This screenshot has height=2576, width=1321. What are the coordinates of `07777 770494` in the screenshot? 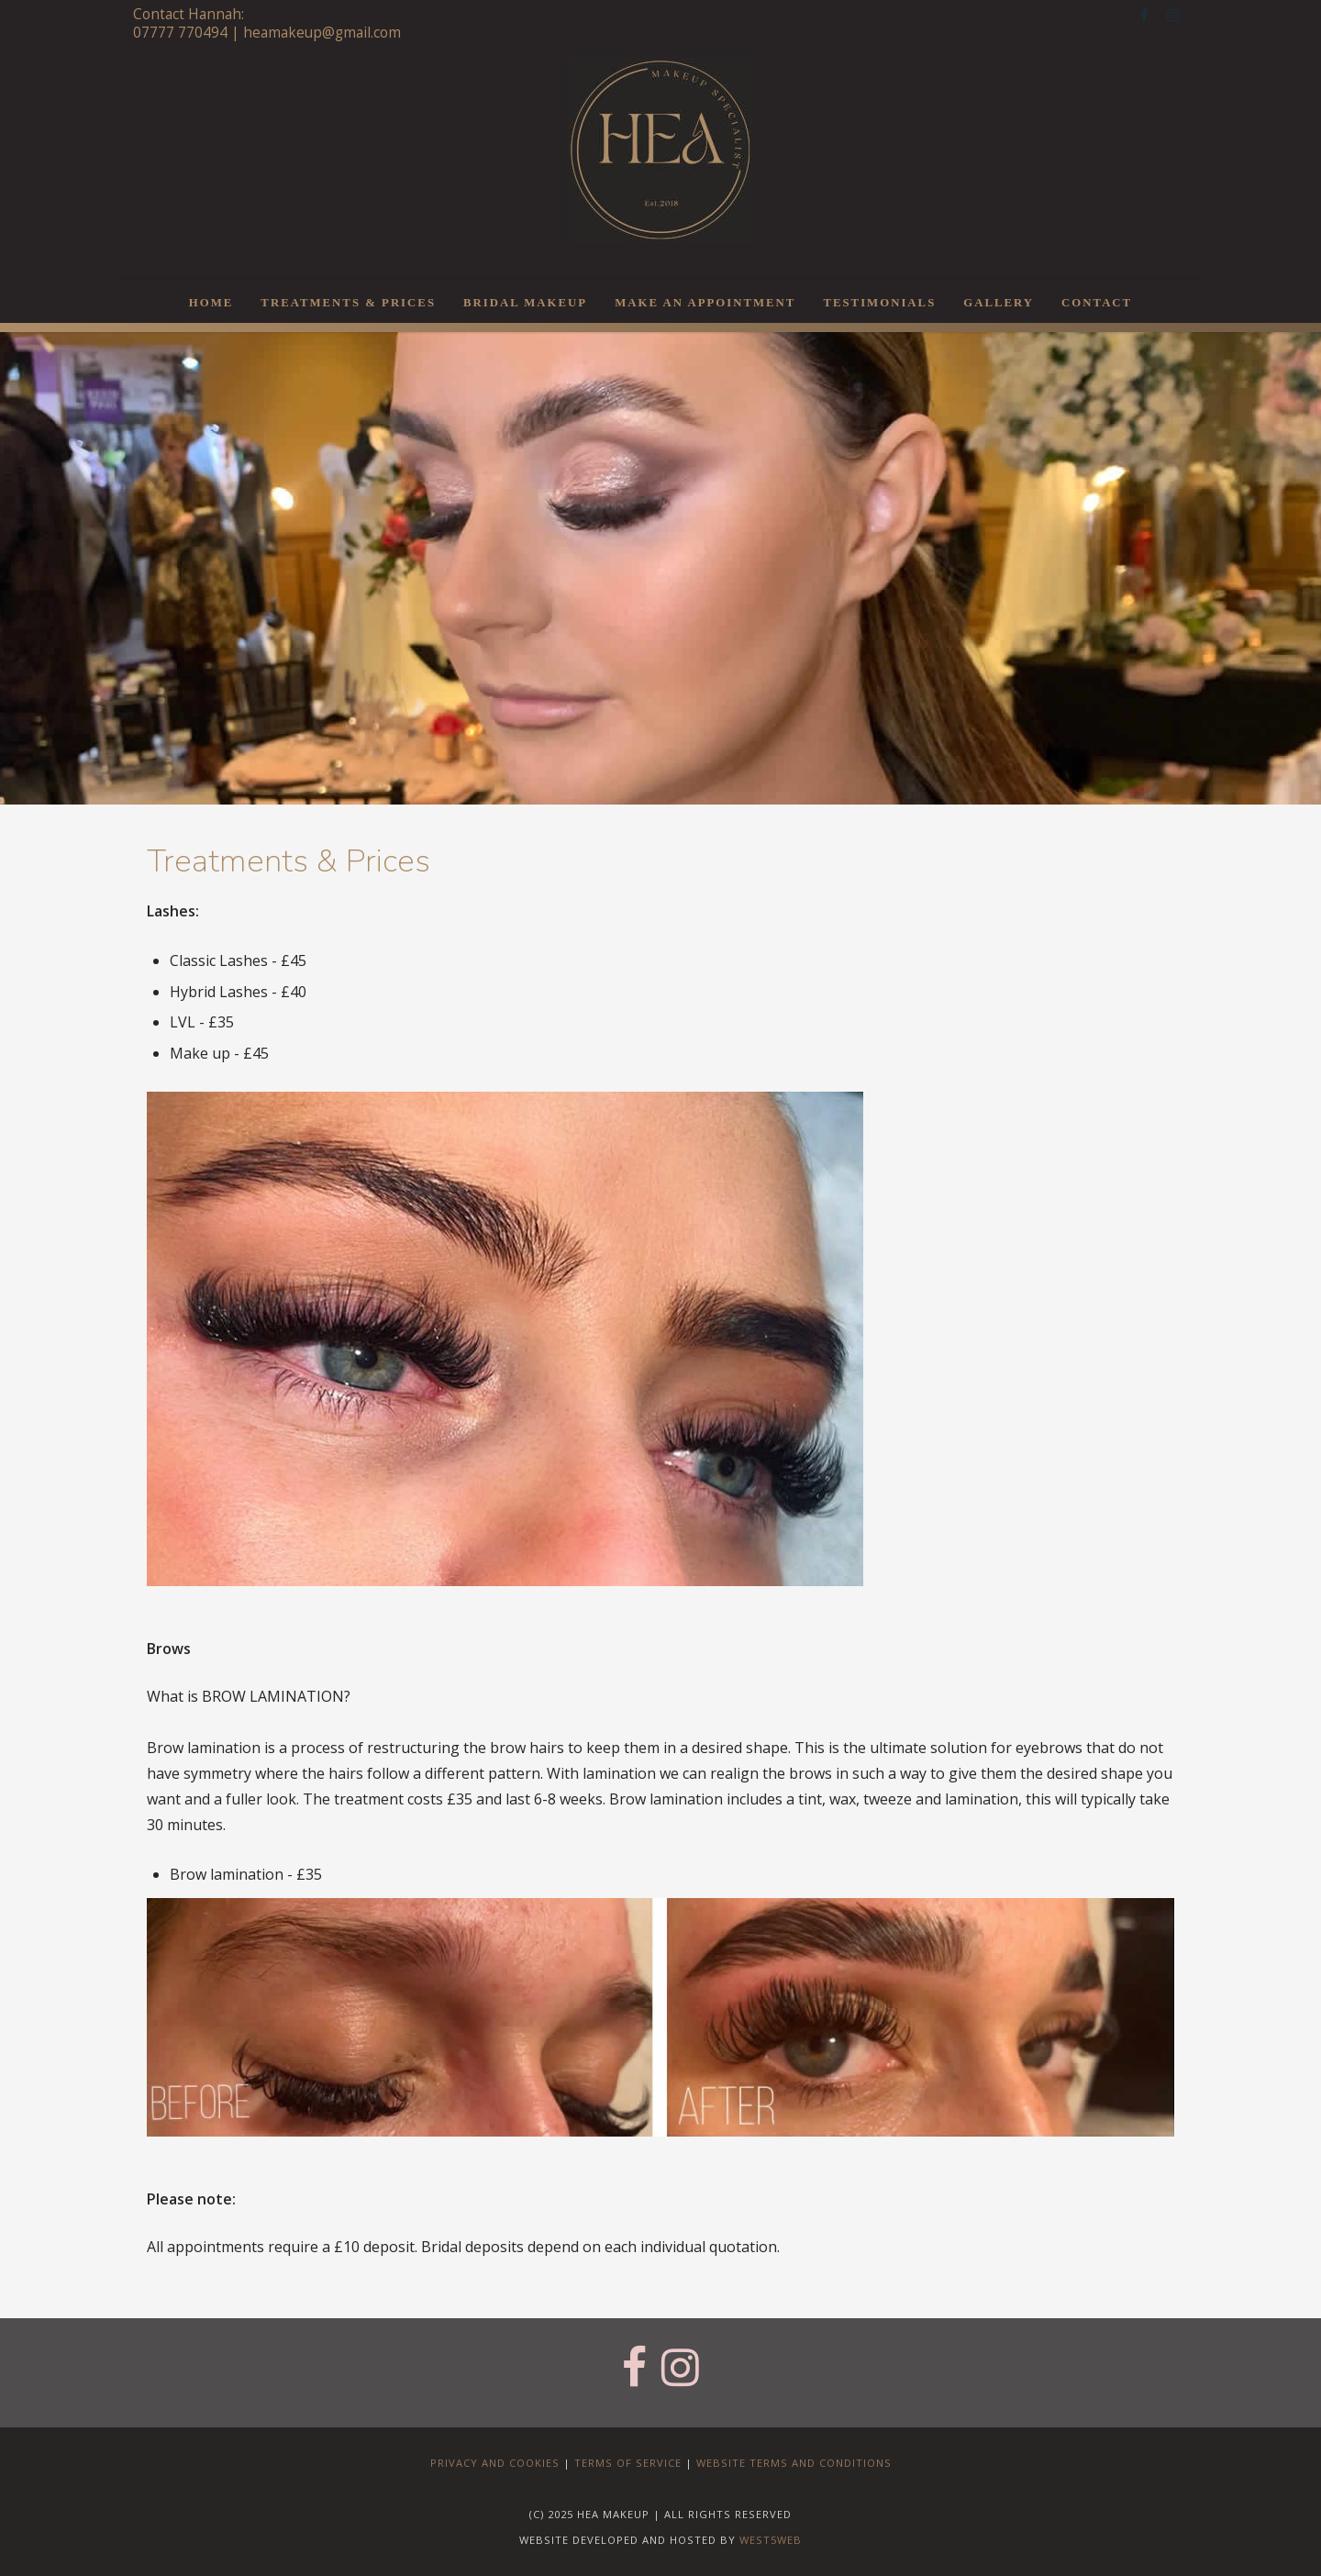 It's located at (180, 32).